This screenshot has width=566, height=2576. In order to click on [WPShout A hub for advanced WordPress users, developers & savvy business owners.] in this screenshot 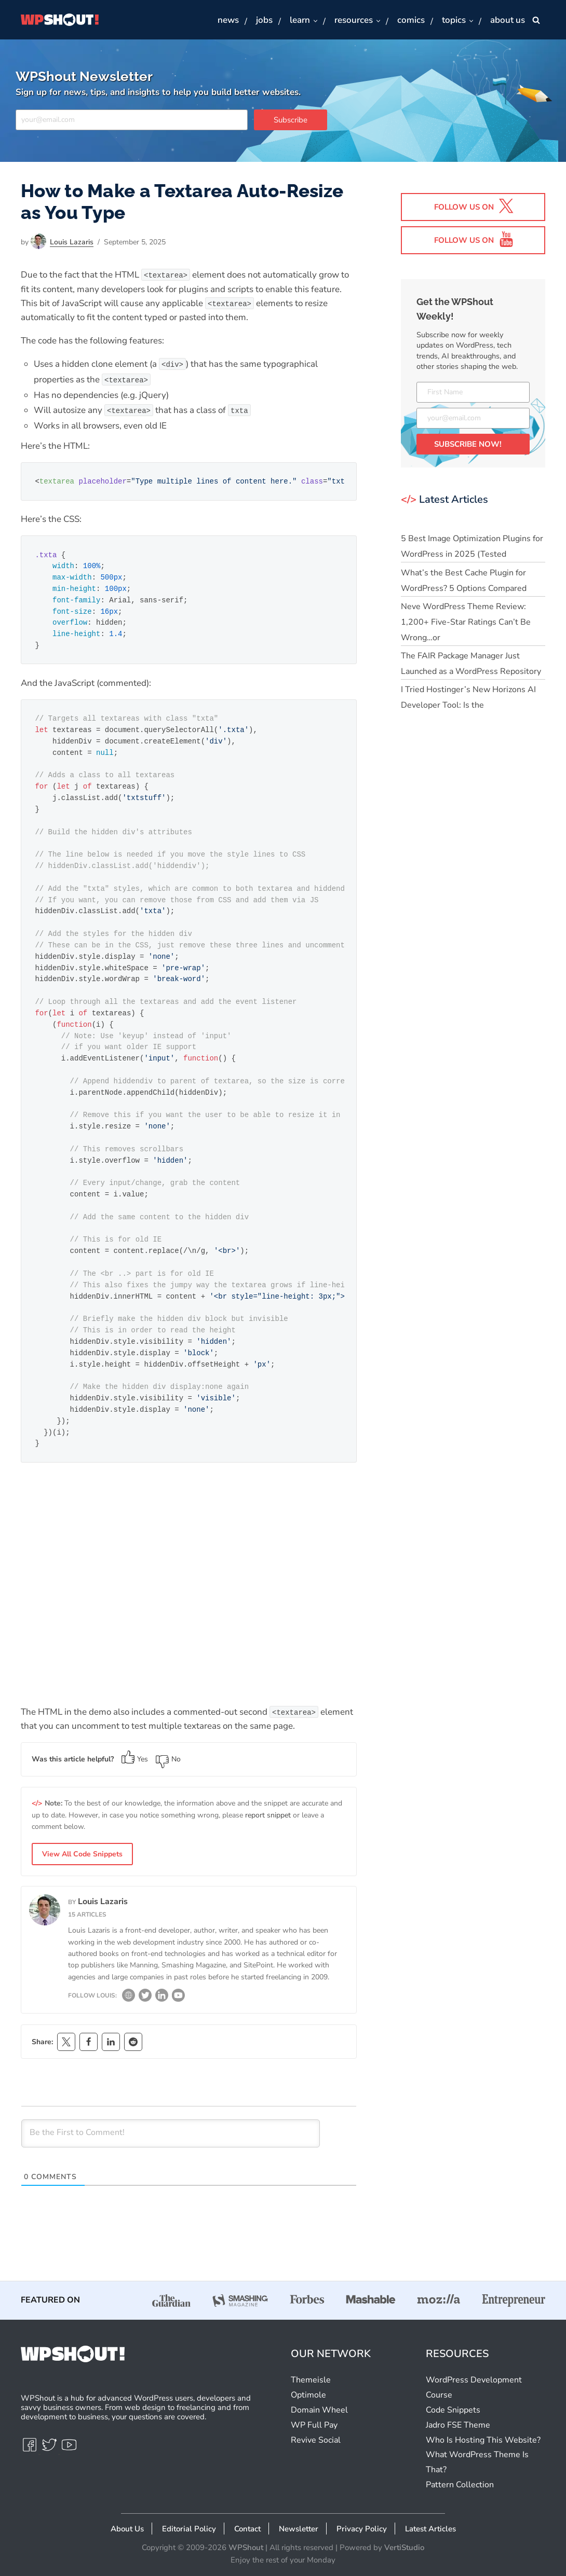, I will do `click(60, 19)`.